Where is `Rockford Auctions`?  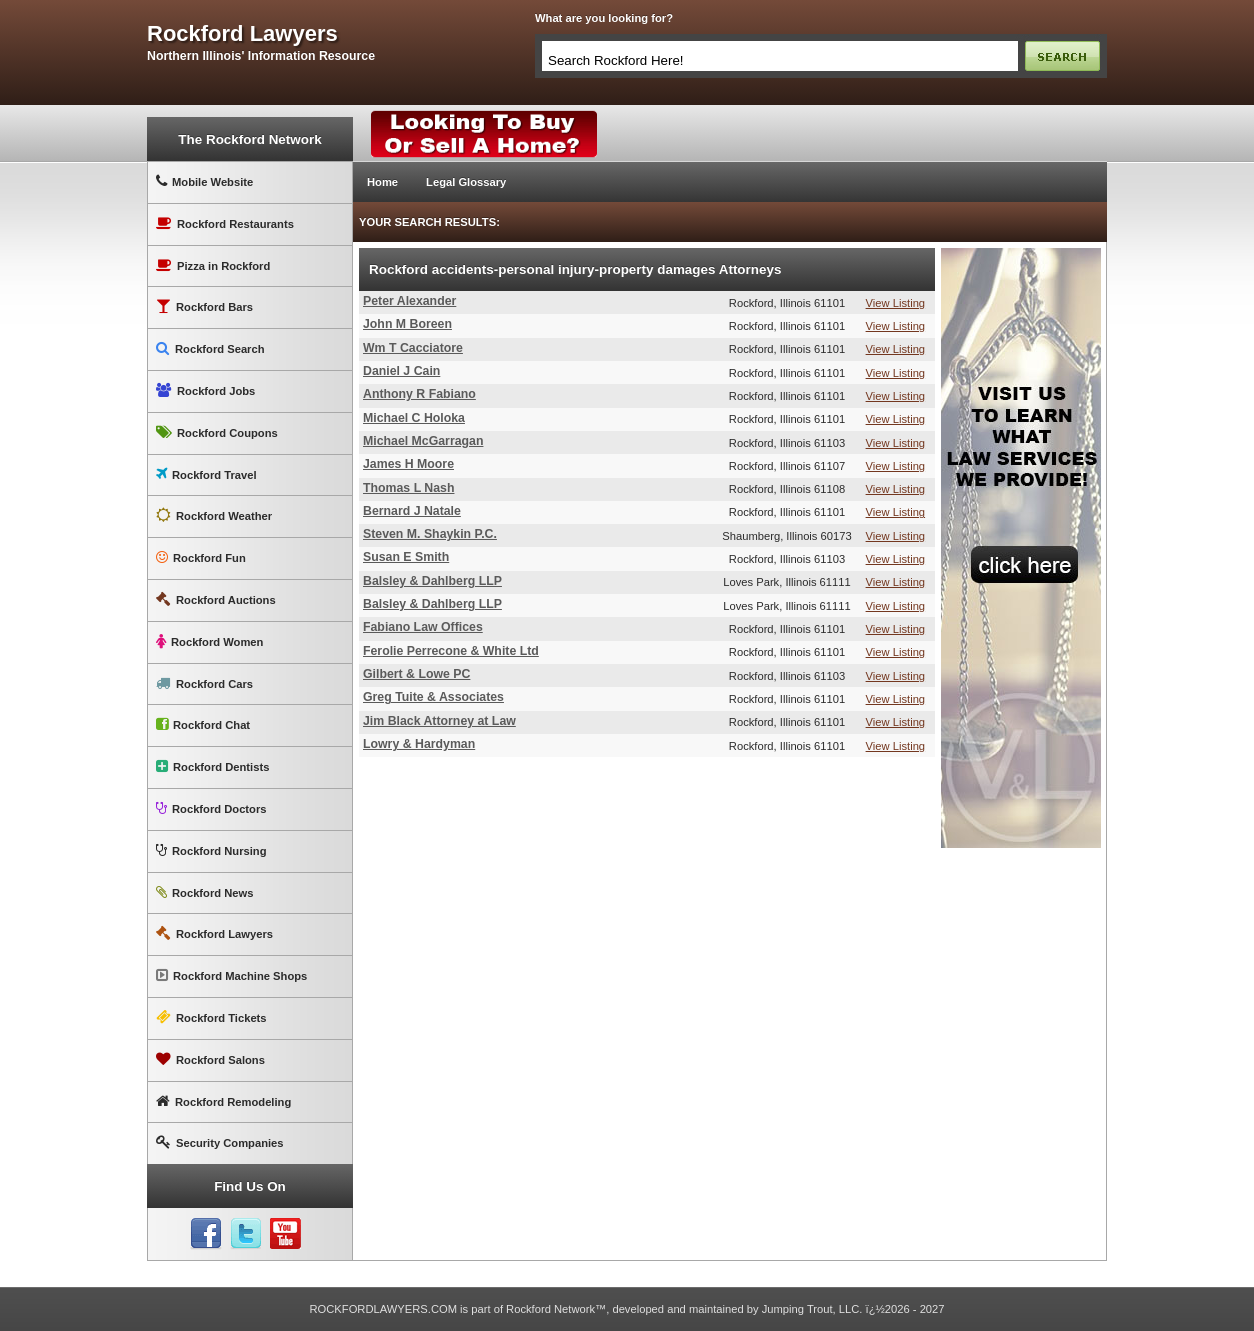 Rockford Auctions is located at coordinates (216, 599).